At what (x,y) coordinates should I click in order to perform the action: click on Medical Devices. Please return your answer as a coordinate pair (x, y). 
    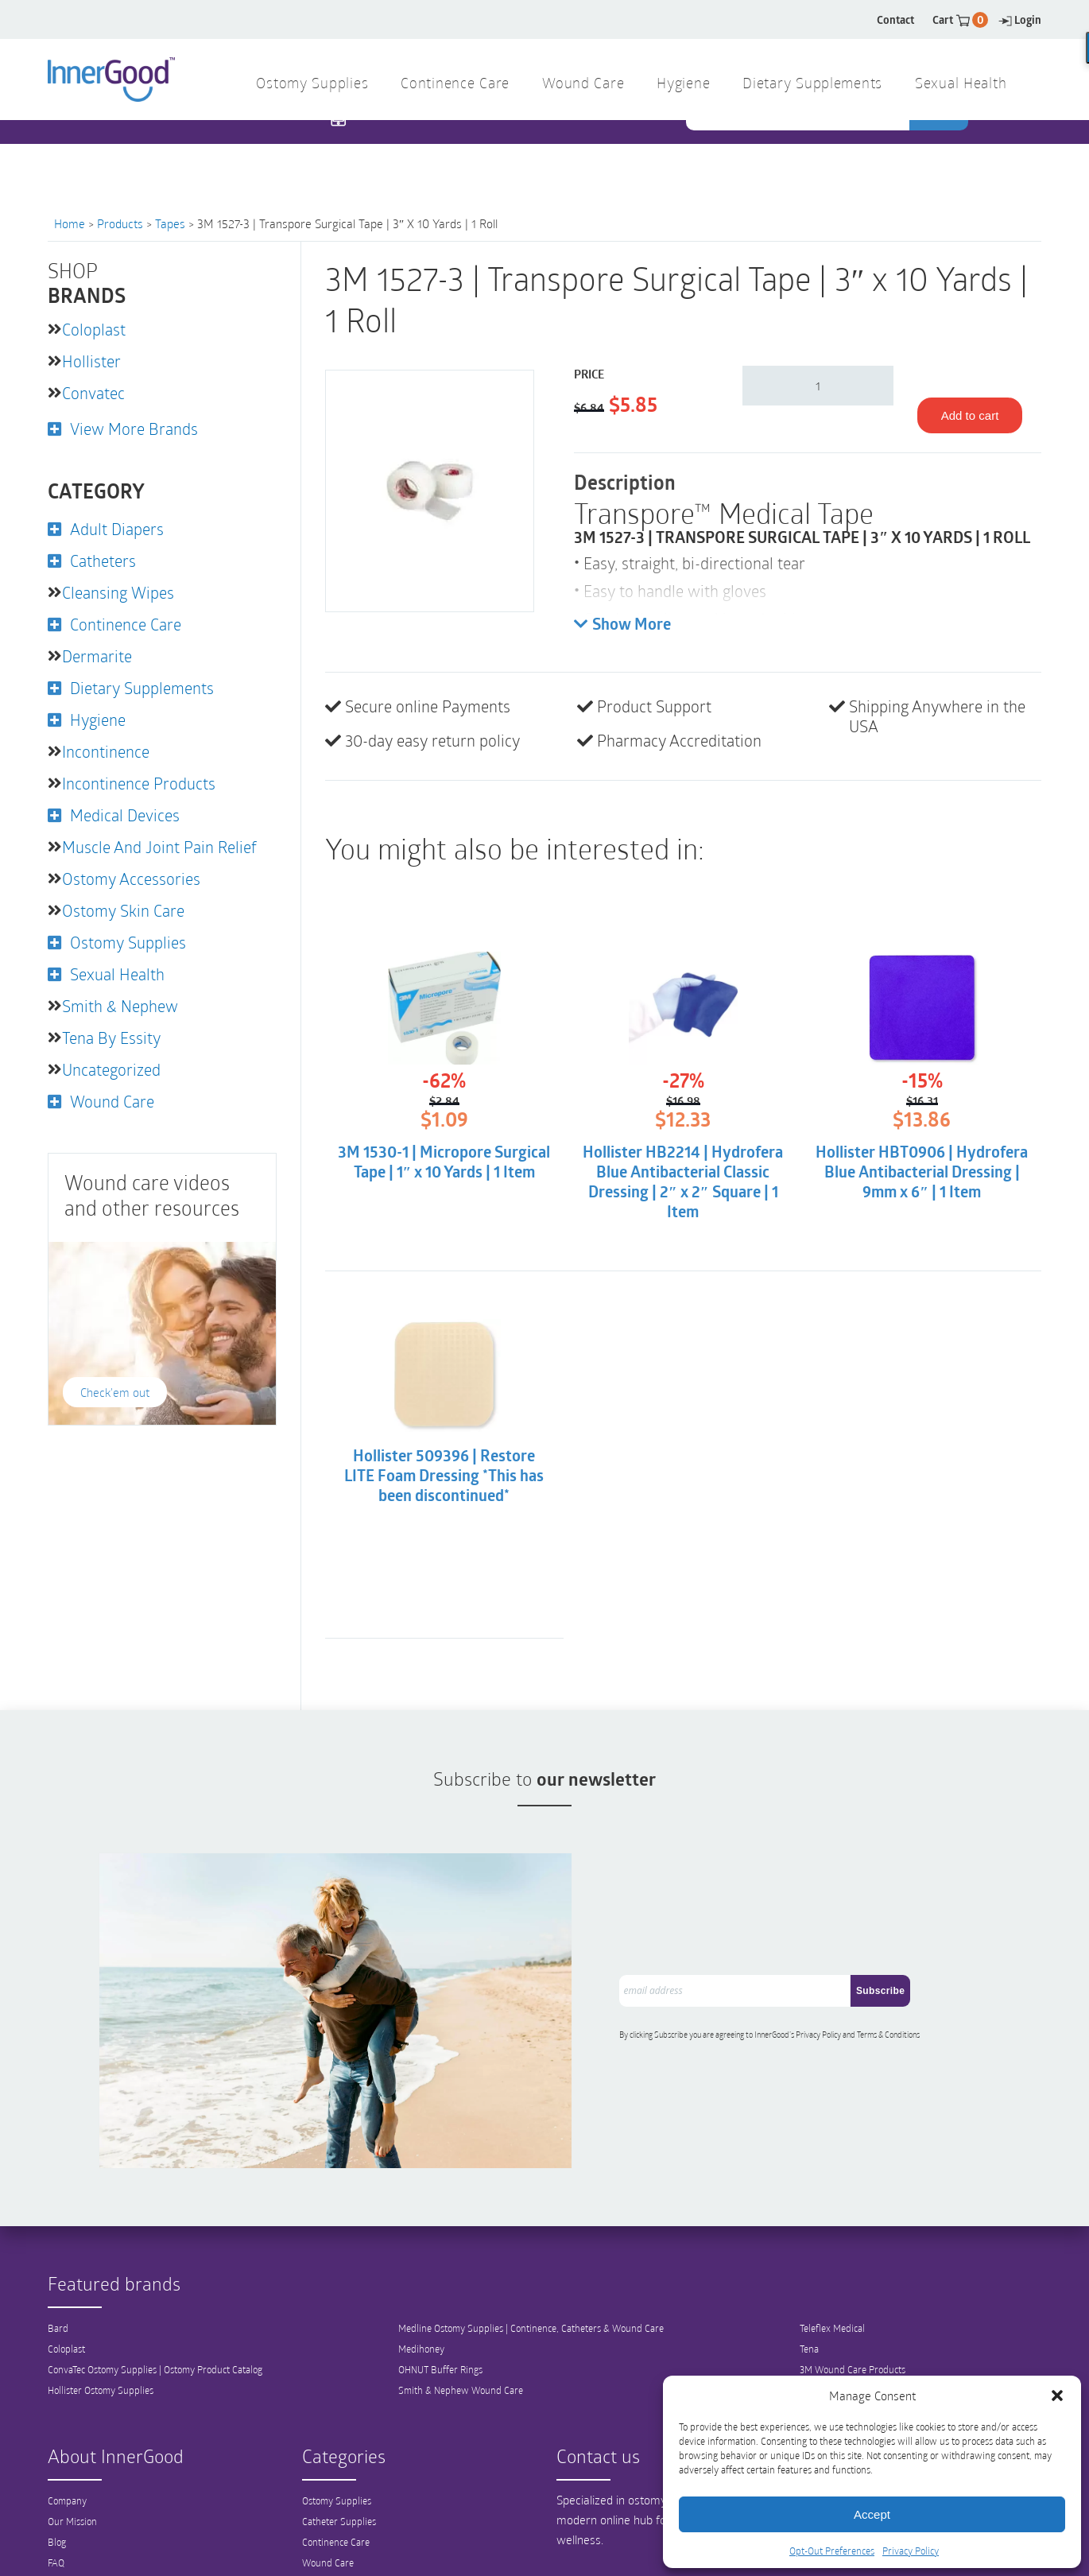
    Looking at the image, I should click on (125, 815).